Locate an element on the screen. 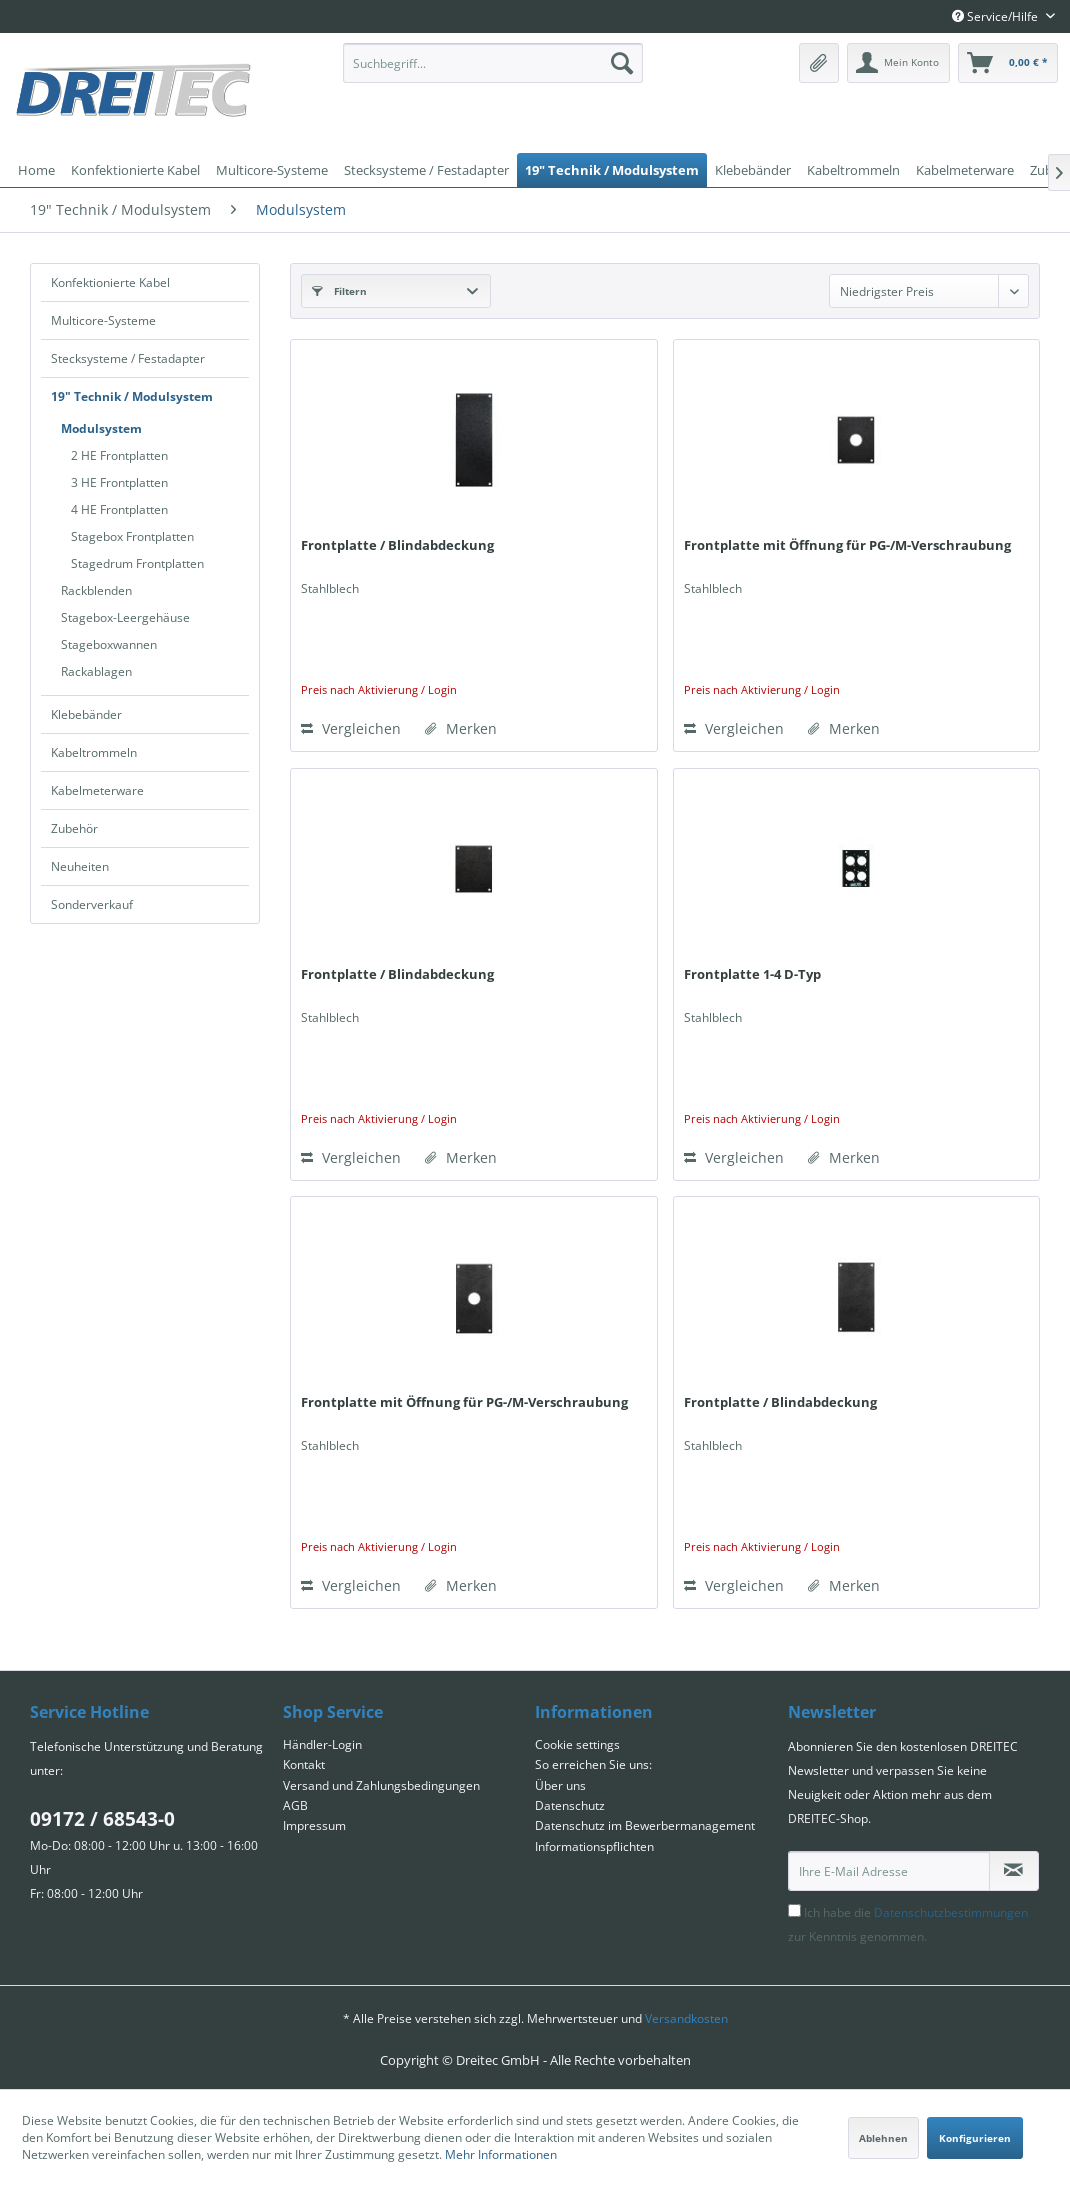 This screenshot has width=1070, height=2185. Datenschutzbestimmungen is located at coordinates (951, 1912).